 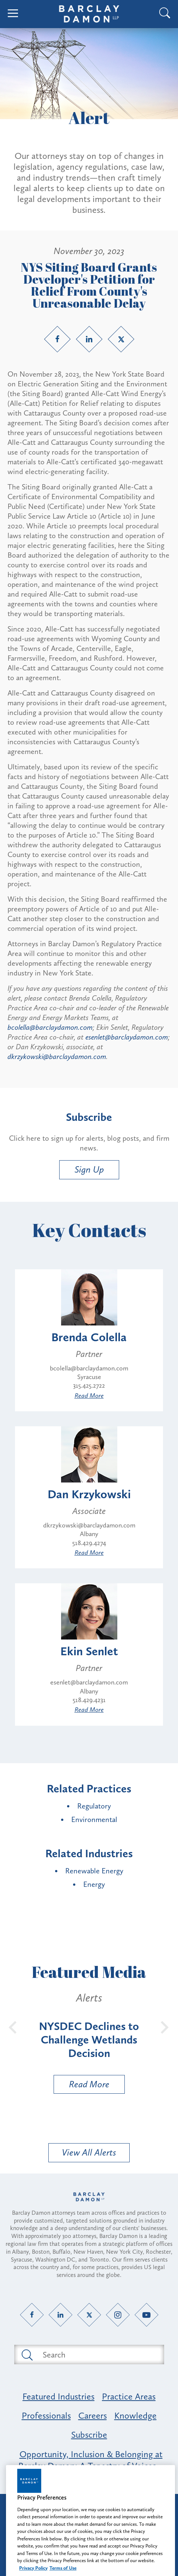 I want to click on [Facebook link], so click(x=57, y=339).